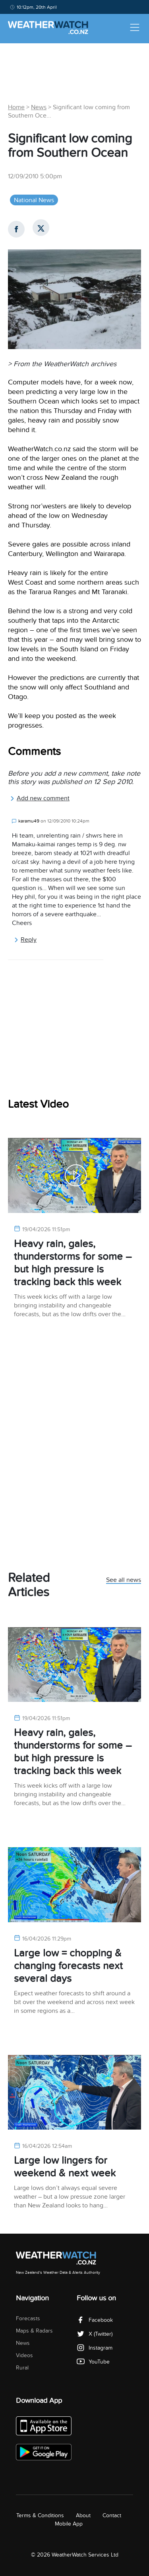  What do you see at coordinates (73, 1263) in the screenshot?
I see `Heavy rain, gales, thunderstorms for some – but high pressure is tracking back this week` at bounding box center [73, 1263].